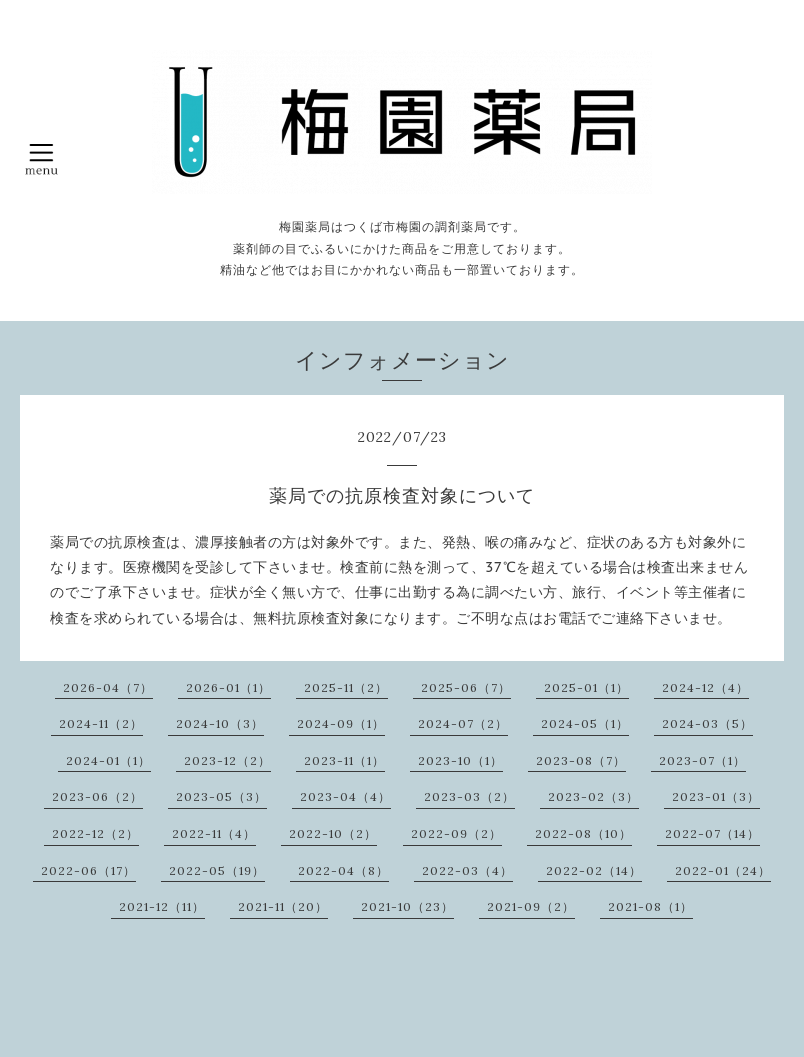 The height and width of the screenshot is (1057, 804). I want to click on 2021-10（23）, so click(407, 906).